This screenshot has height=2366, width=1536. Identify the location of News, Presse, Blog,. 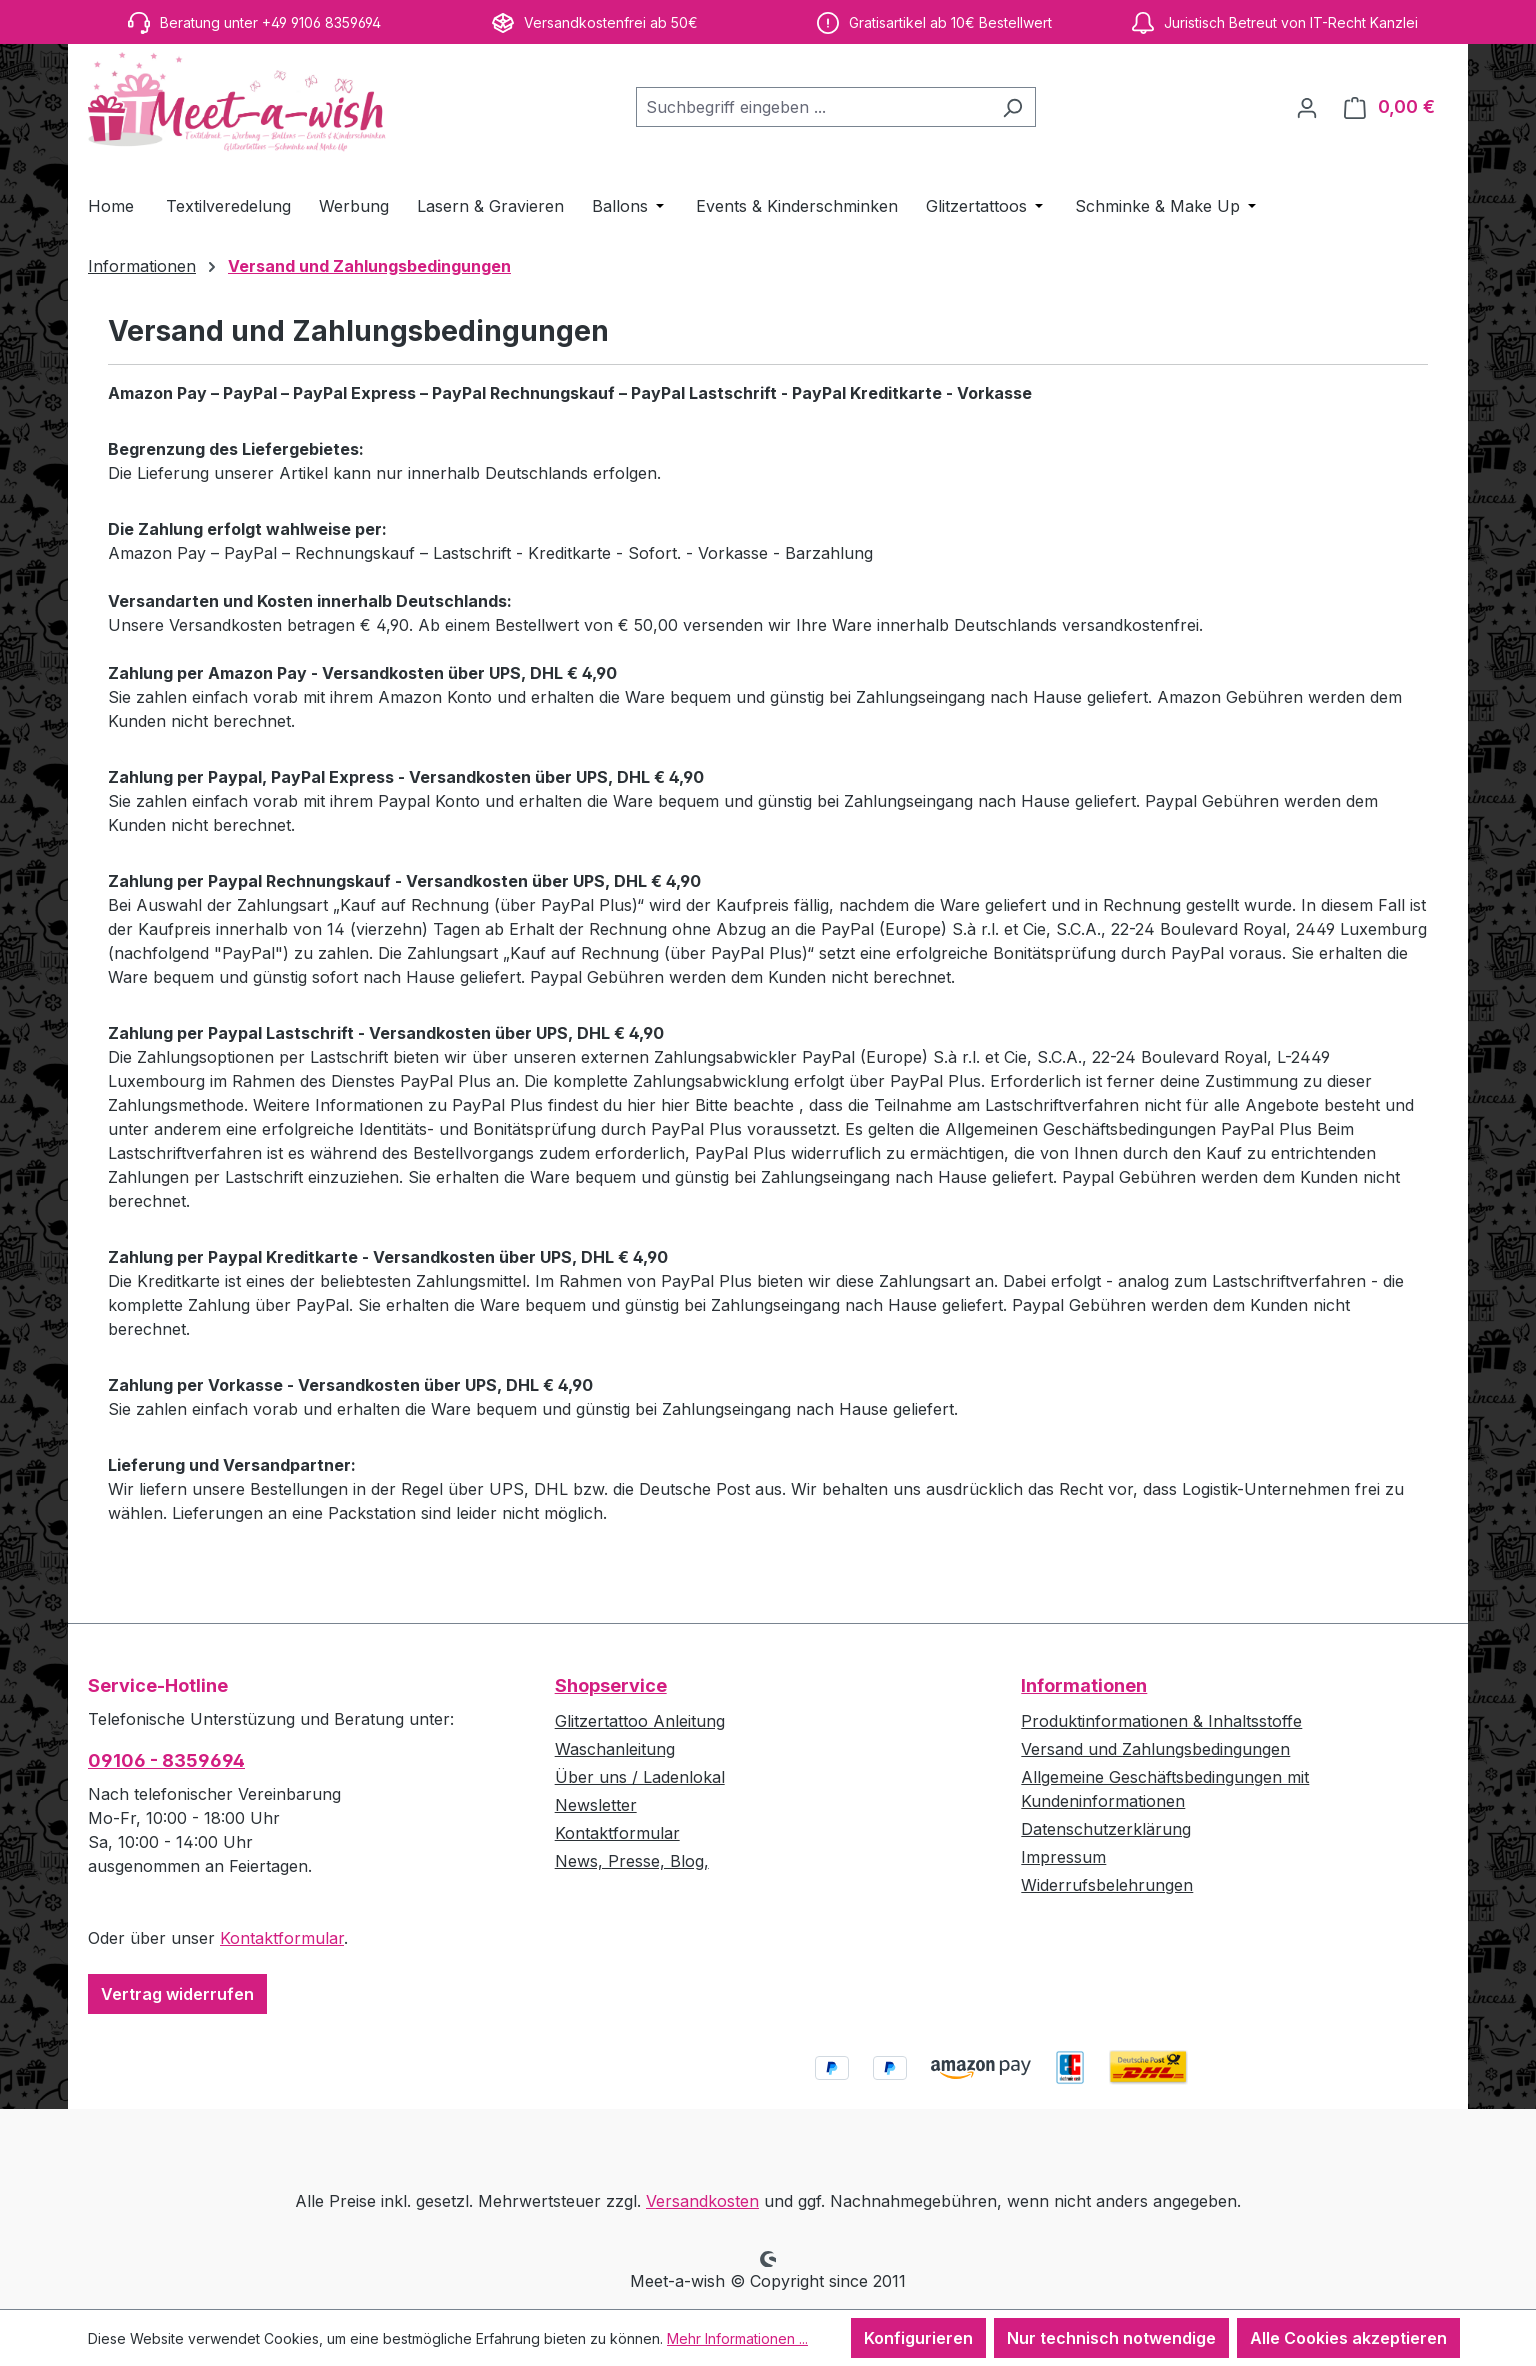
(632, 1861).